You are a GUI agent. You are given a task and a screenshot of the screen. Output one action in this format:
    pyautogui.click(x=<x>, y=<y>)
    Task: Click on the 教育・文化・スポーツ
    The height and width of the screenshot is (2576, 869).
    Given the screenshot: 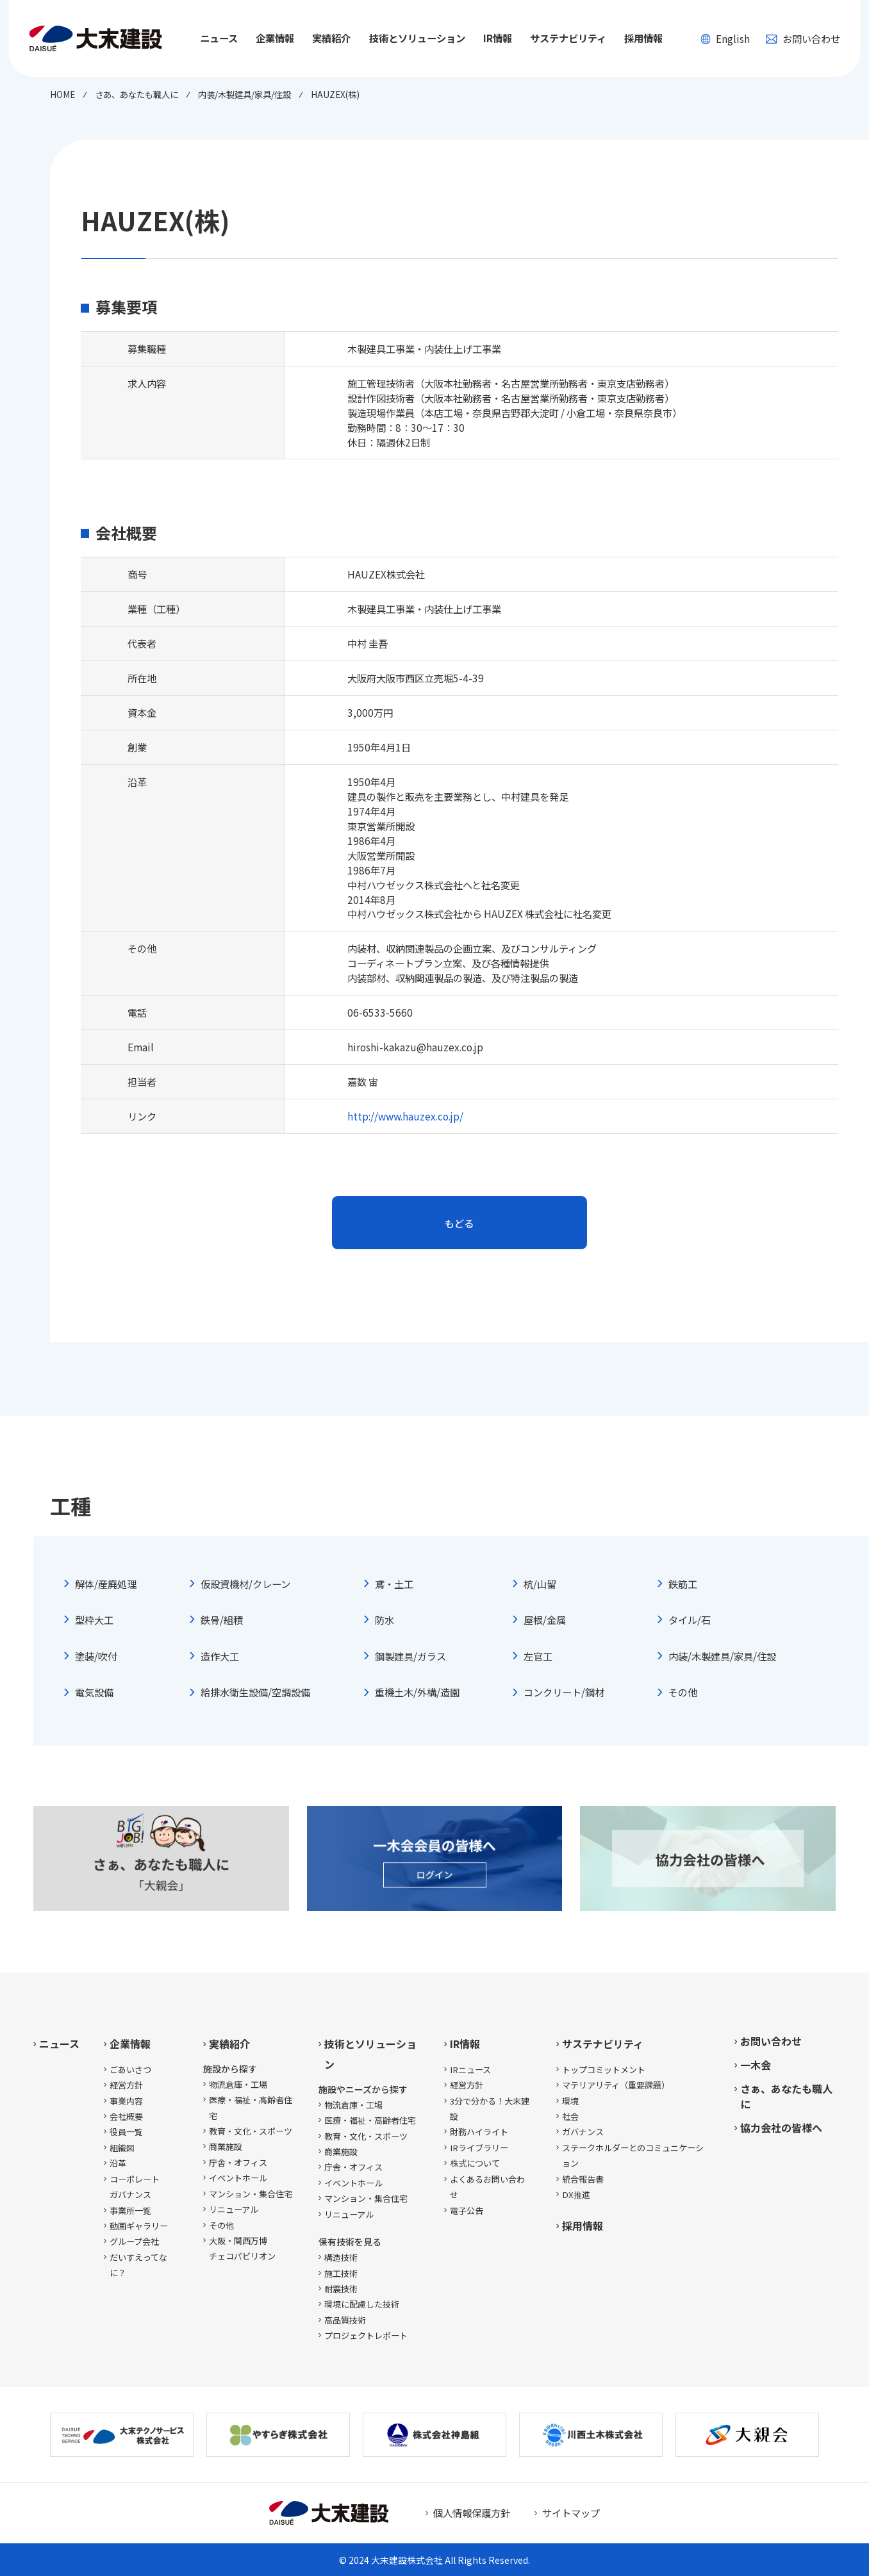 What is the action you would take?
    pyautogui.click(x=250, y=2131)
    